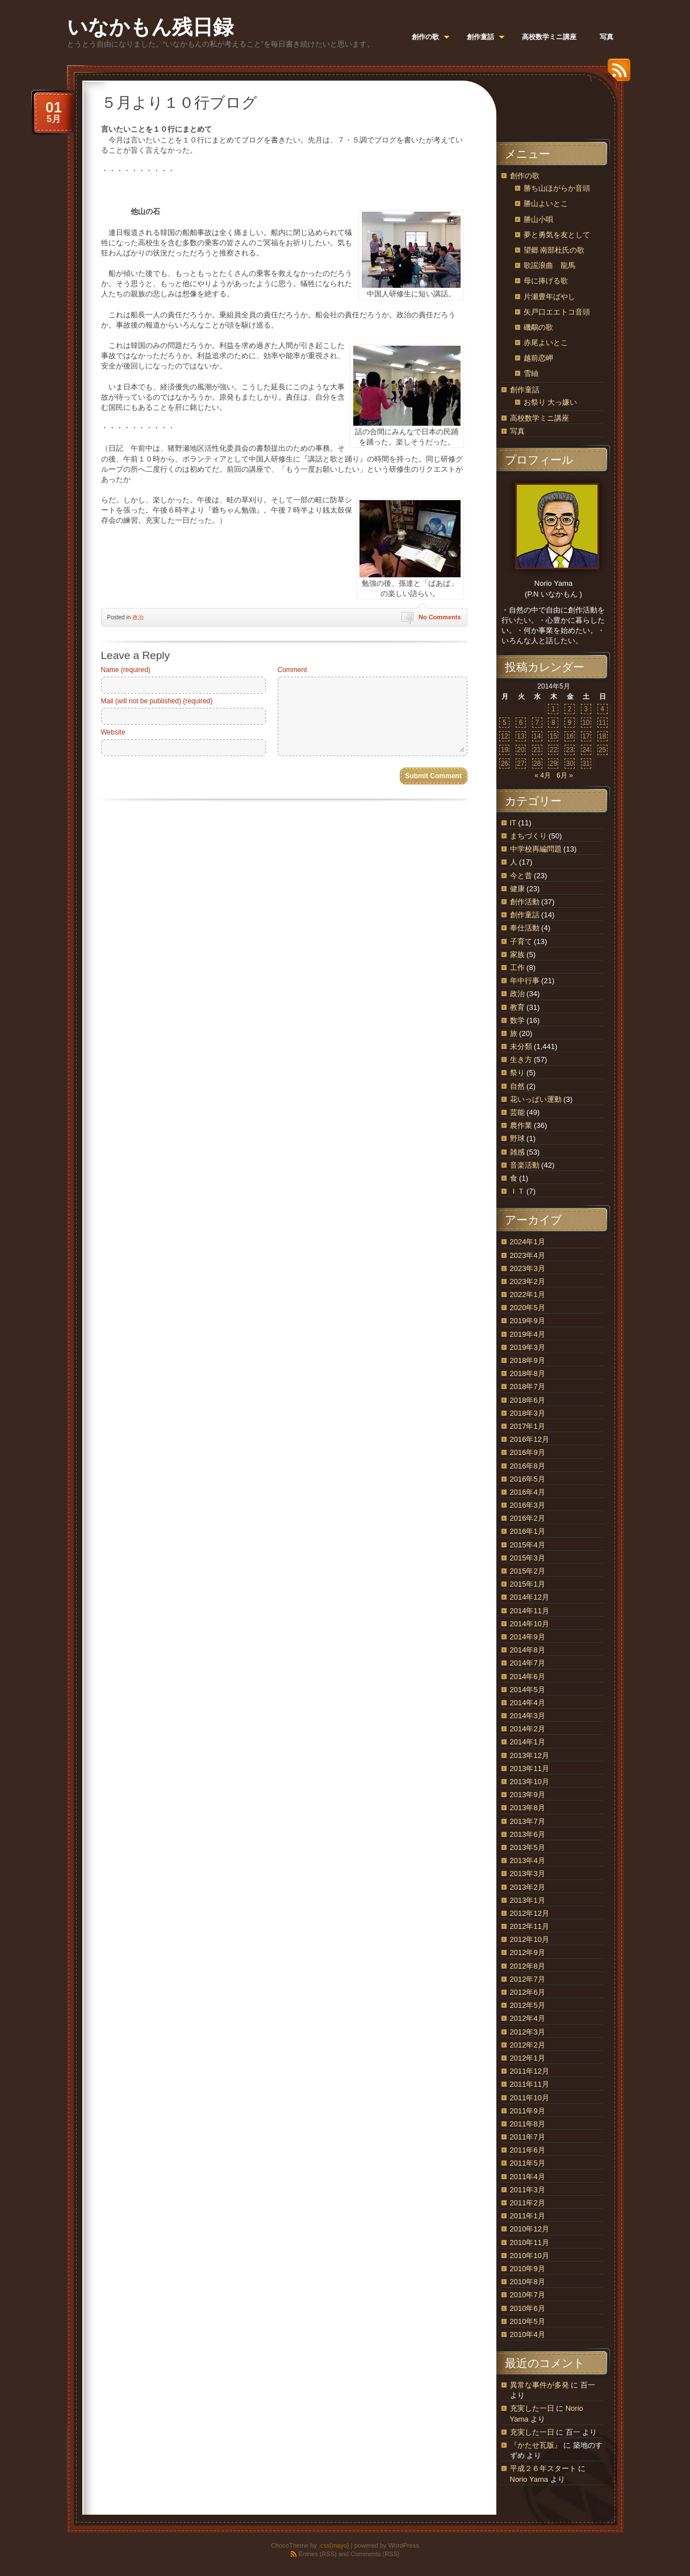 This screenshot has height=2576, width=690. What do you see at coordinates (602, 736) in the screenshot?
I see `18 [2014年5月18日 に投稿を公開]` at bounding box center [602, 736].